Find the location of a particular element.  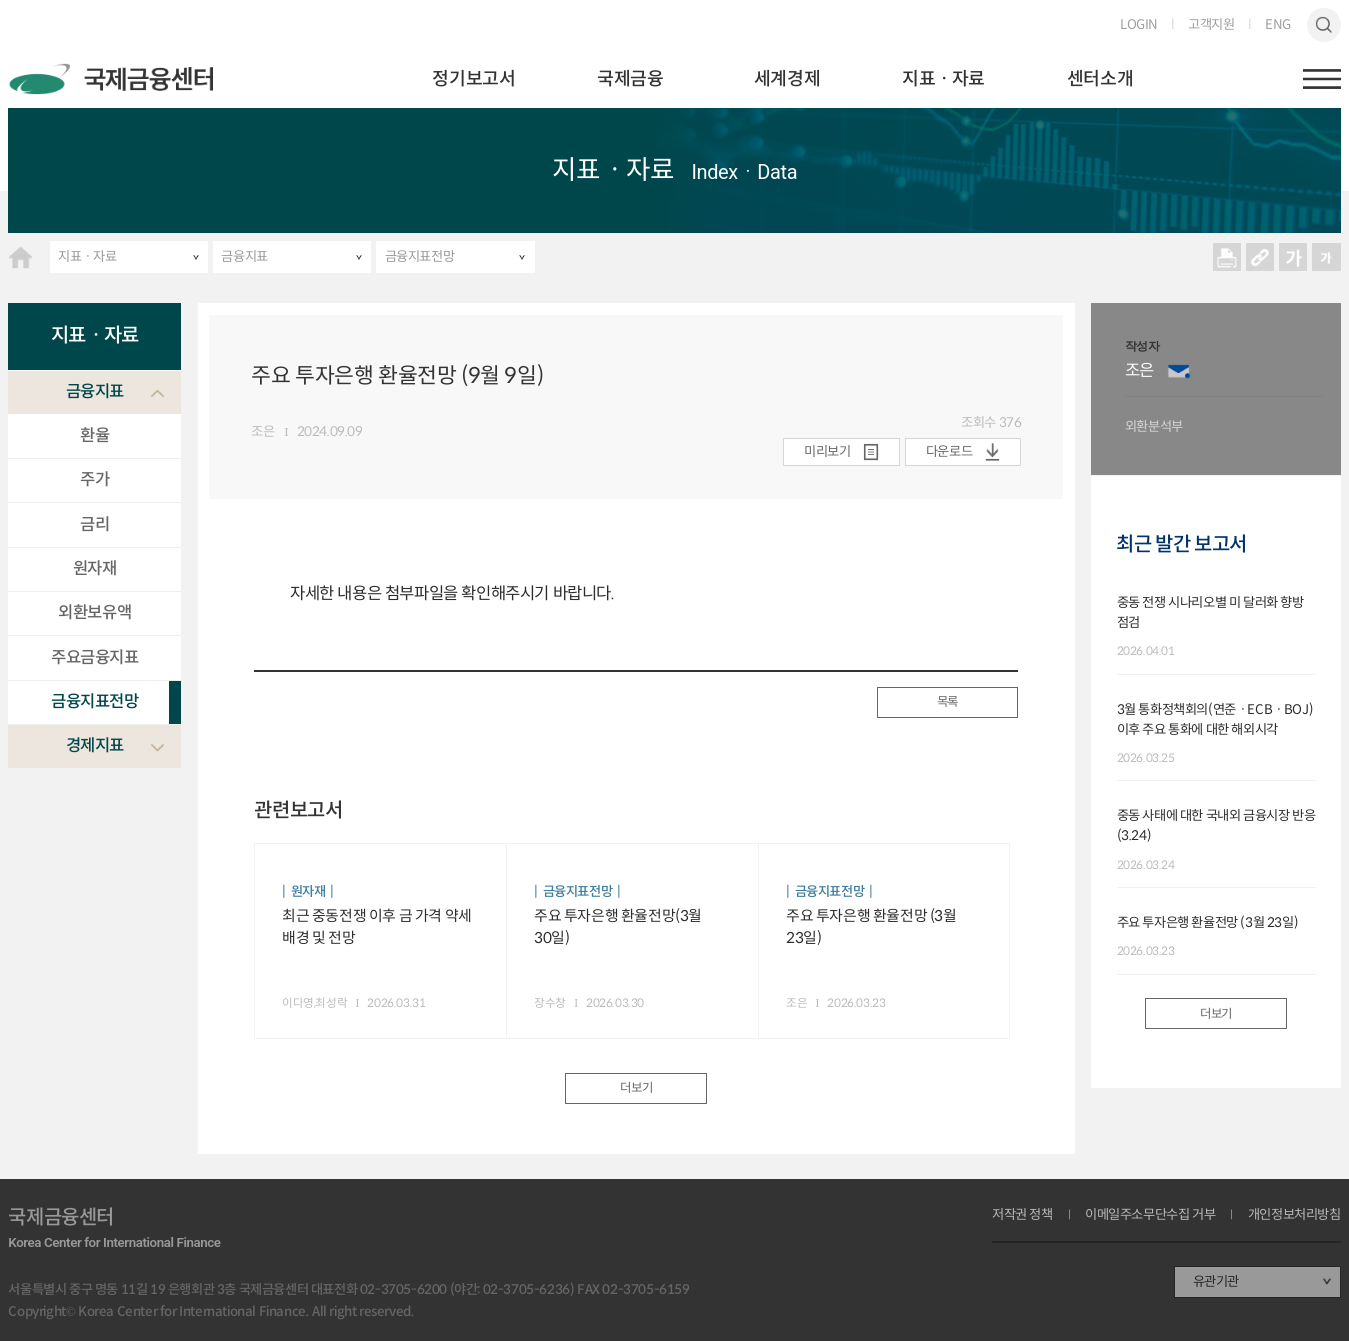

세계경제 is located at coordinates (787, 78).